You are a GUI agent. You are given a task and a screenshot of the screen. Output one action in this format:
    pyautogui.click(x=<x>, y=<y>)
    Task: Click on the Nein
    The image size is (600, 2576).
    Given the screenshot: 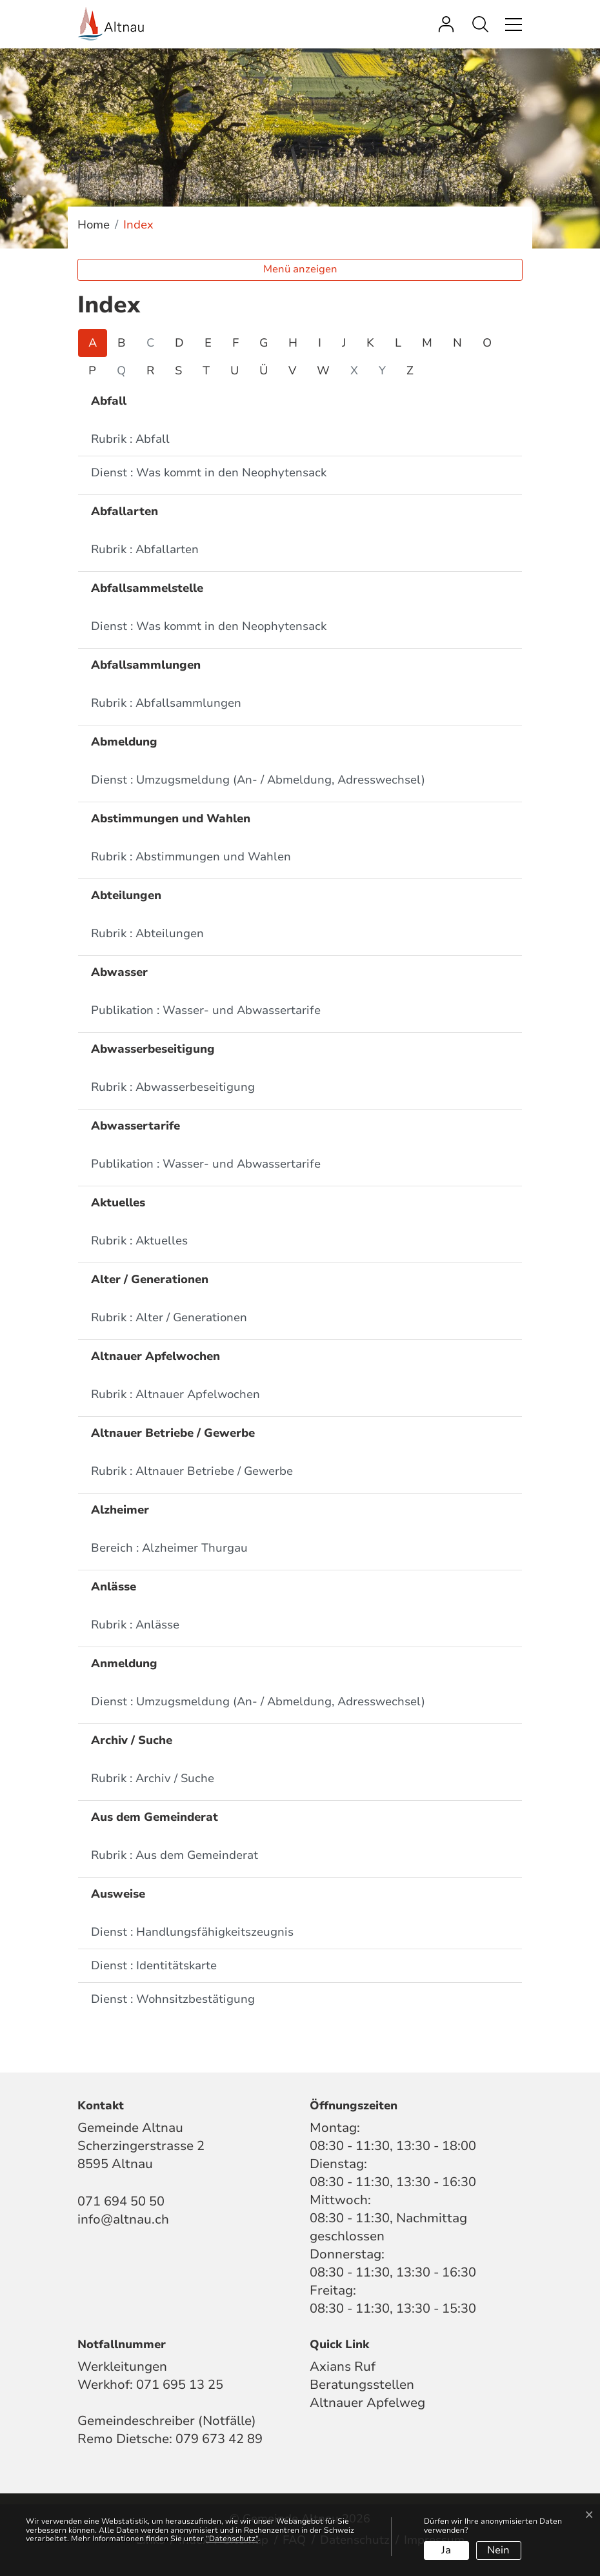 What is the action you would take?
    pyautogui.click(x=498, y=2550)
    